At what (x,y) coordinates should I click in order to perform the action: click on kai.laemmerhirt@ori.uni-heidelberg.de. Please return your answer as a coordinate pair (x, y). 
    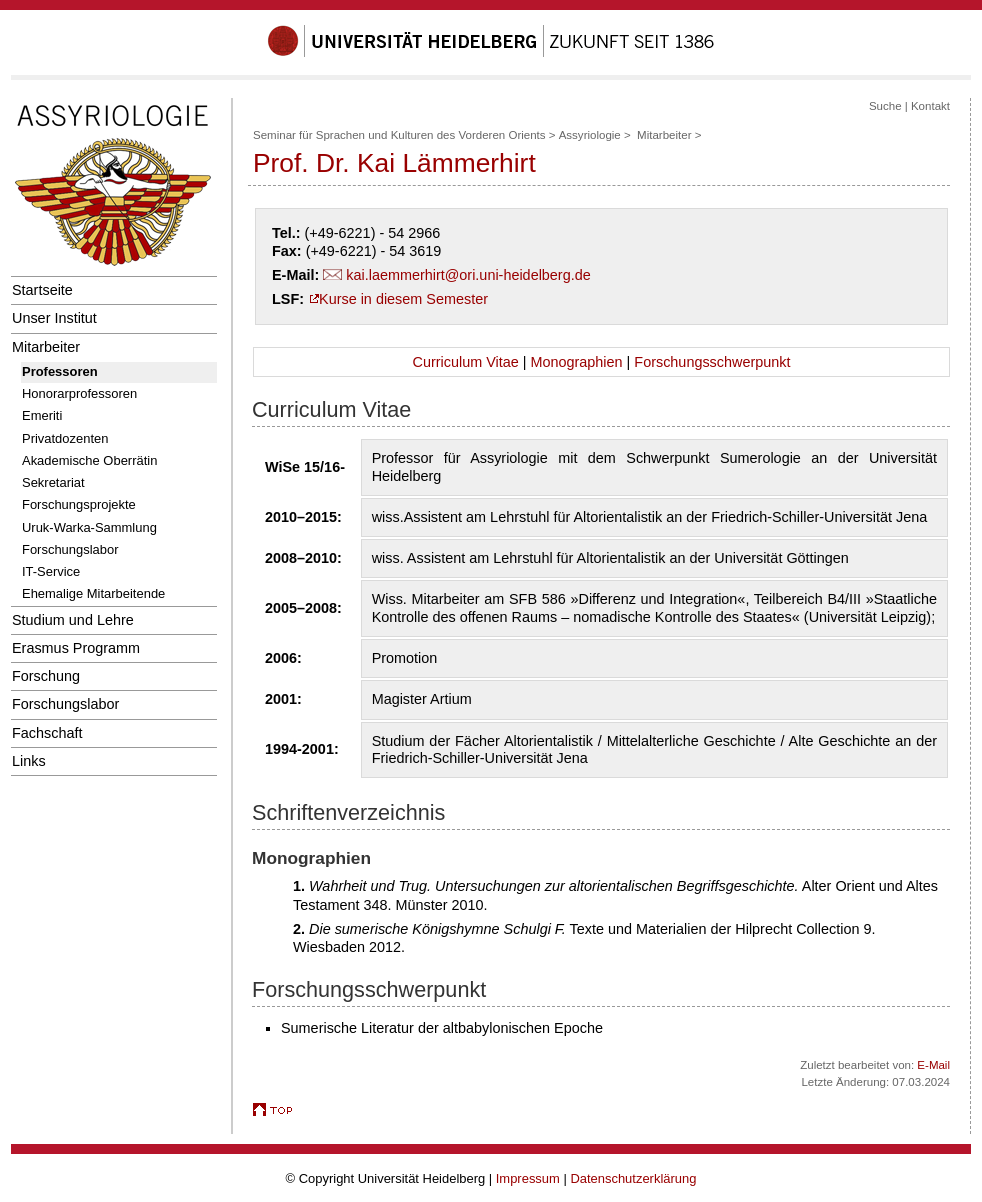
    Looking at the image, I should click on (468, 275).